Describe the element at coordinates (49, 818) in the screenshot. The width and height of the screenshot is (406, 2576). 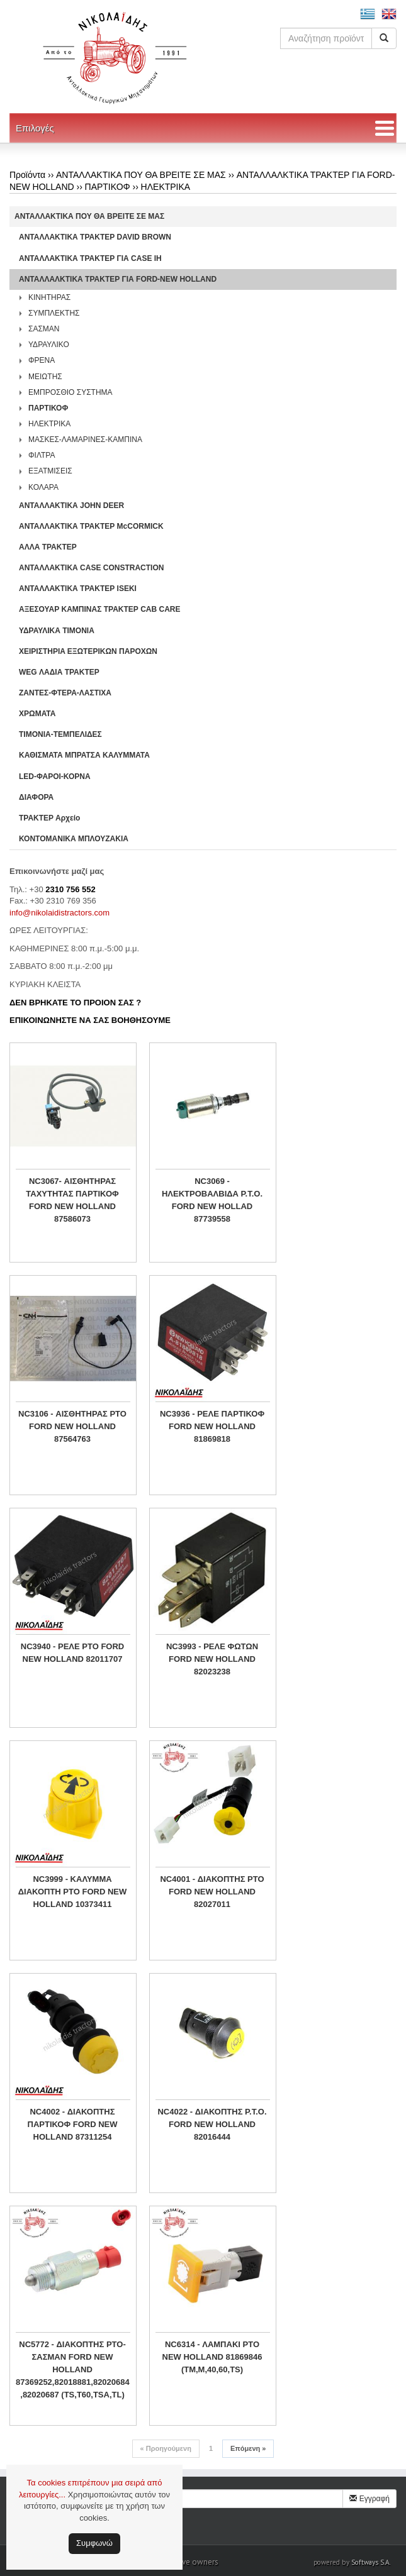
I see `ΤΡΑΚΤΕΡ Αρχείο` at that location.